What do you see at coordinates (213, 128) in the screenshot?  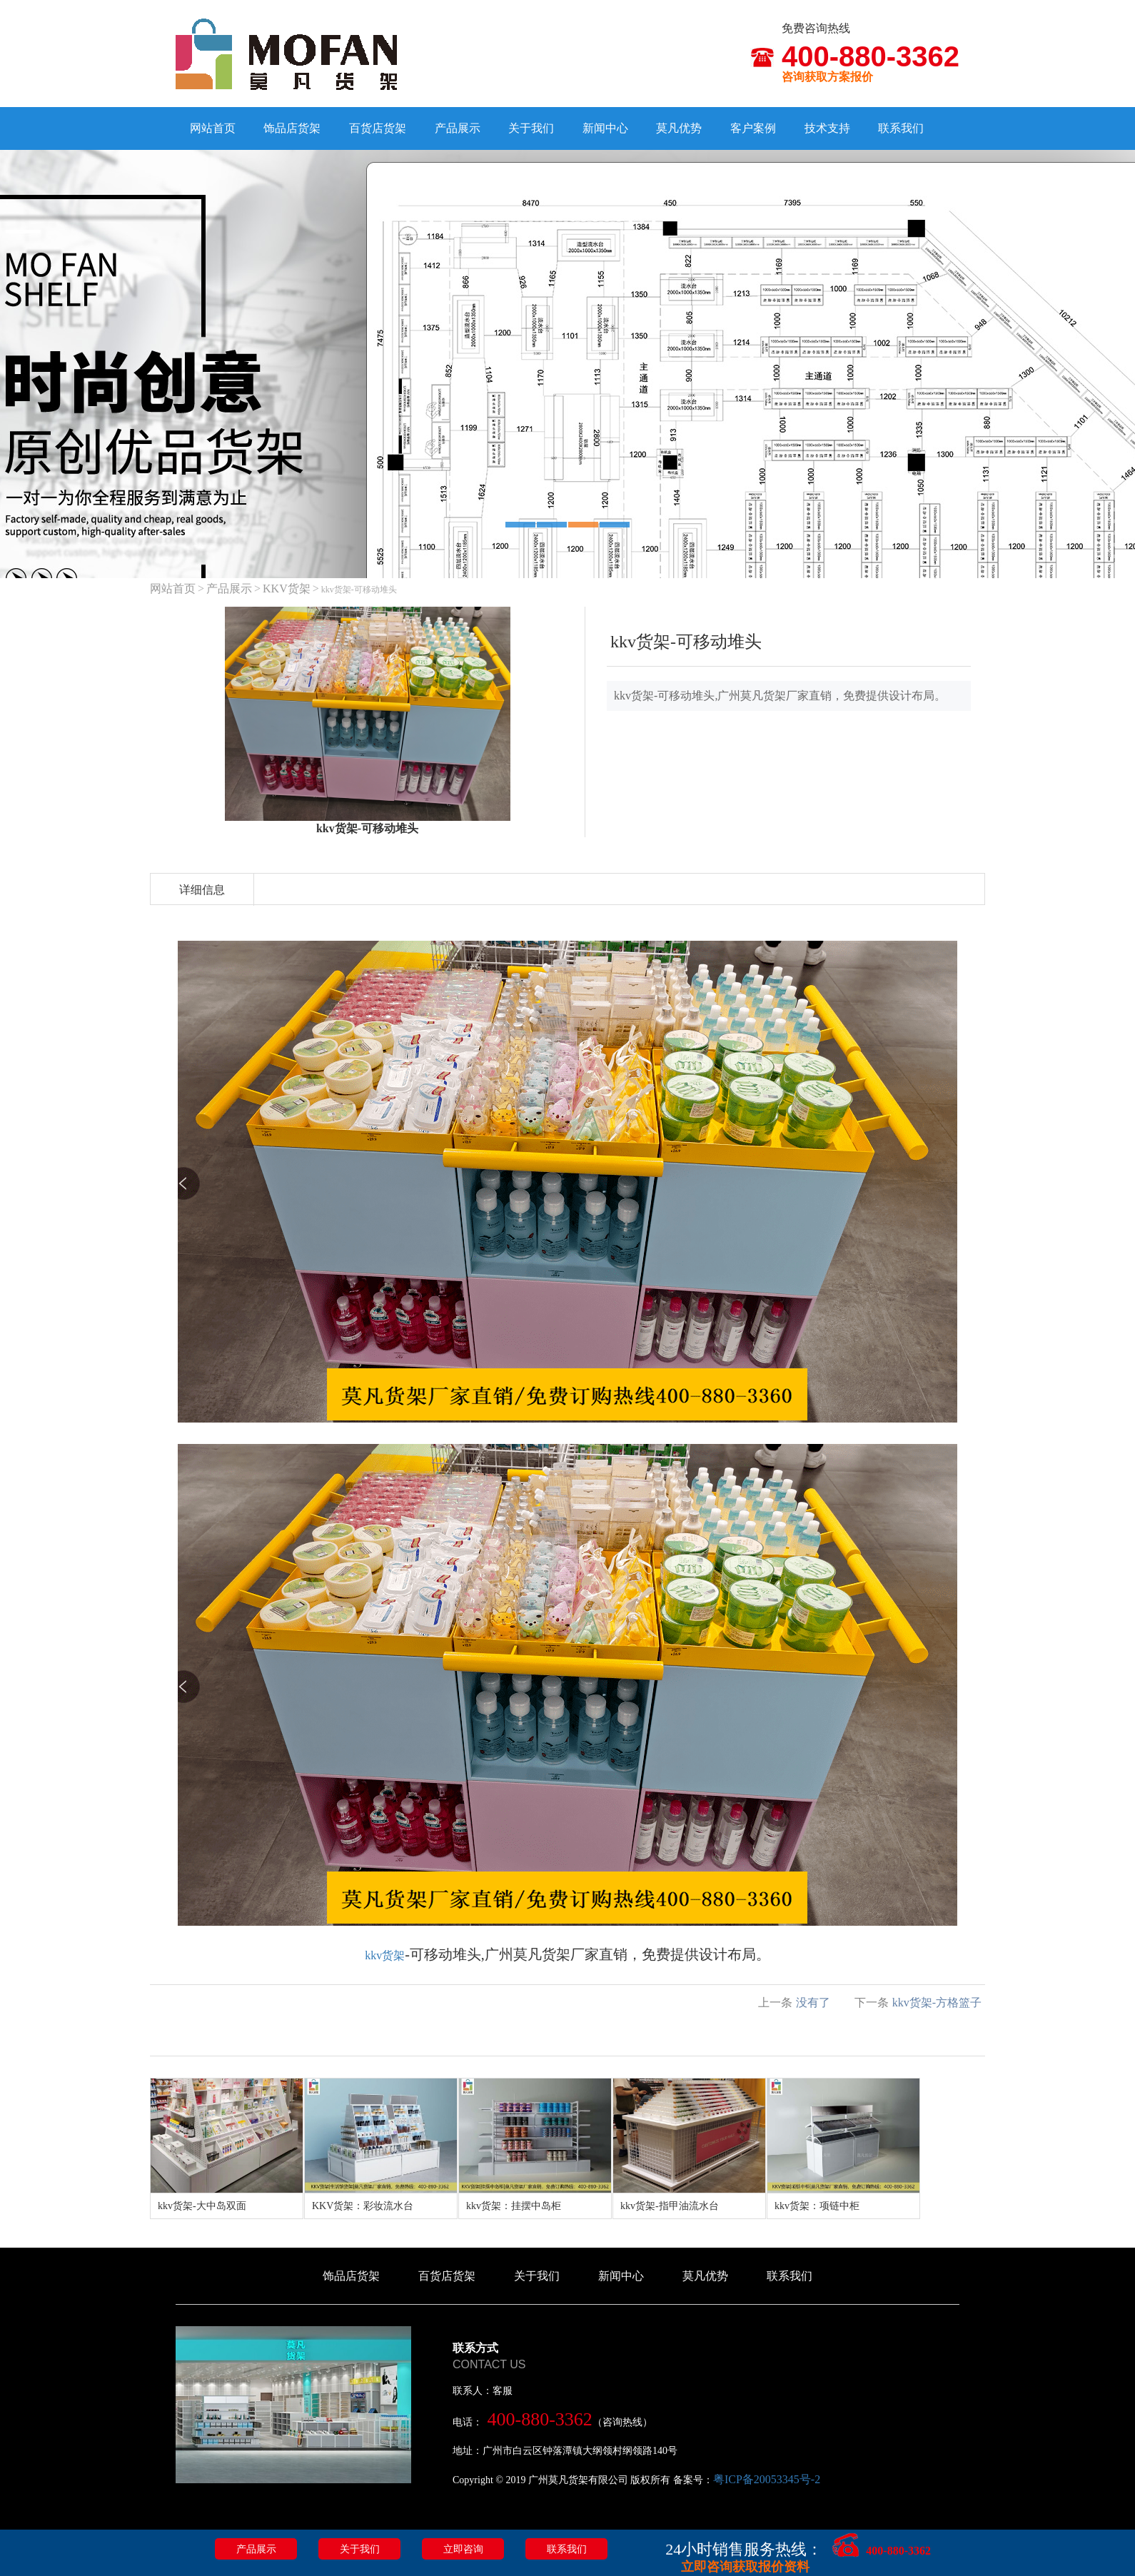 I see `网站首页` at bounding box center [213, 128].